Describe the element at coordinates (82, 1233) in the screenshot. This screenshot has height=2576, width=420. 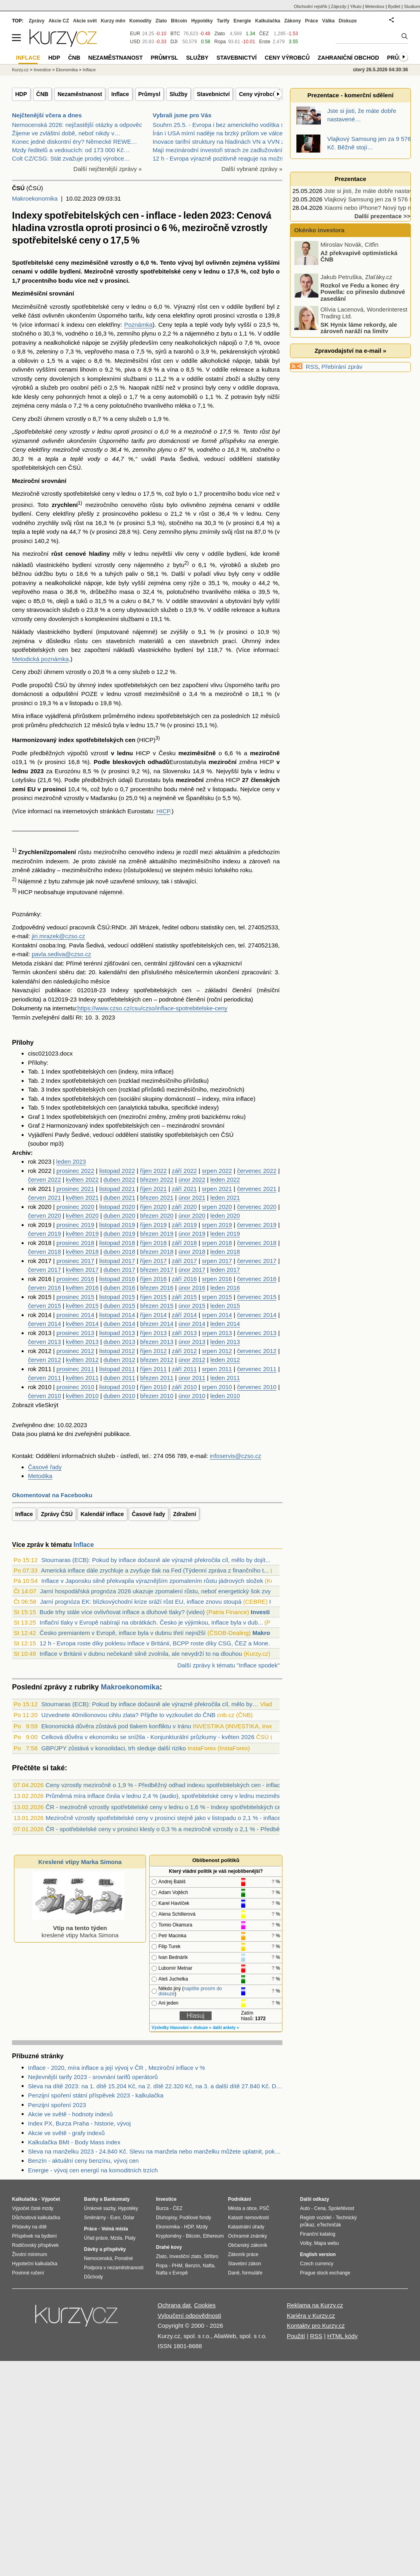
I see `květen 2019` at that location.